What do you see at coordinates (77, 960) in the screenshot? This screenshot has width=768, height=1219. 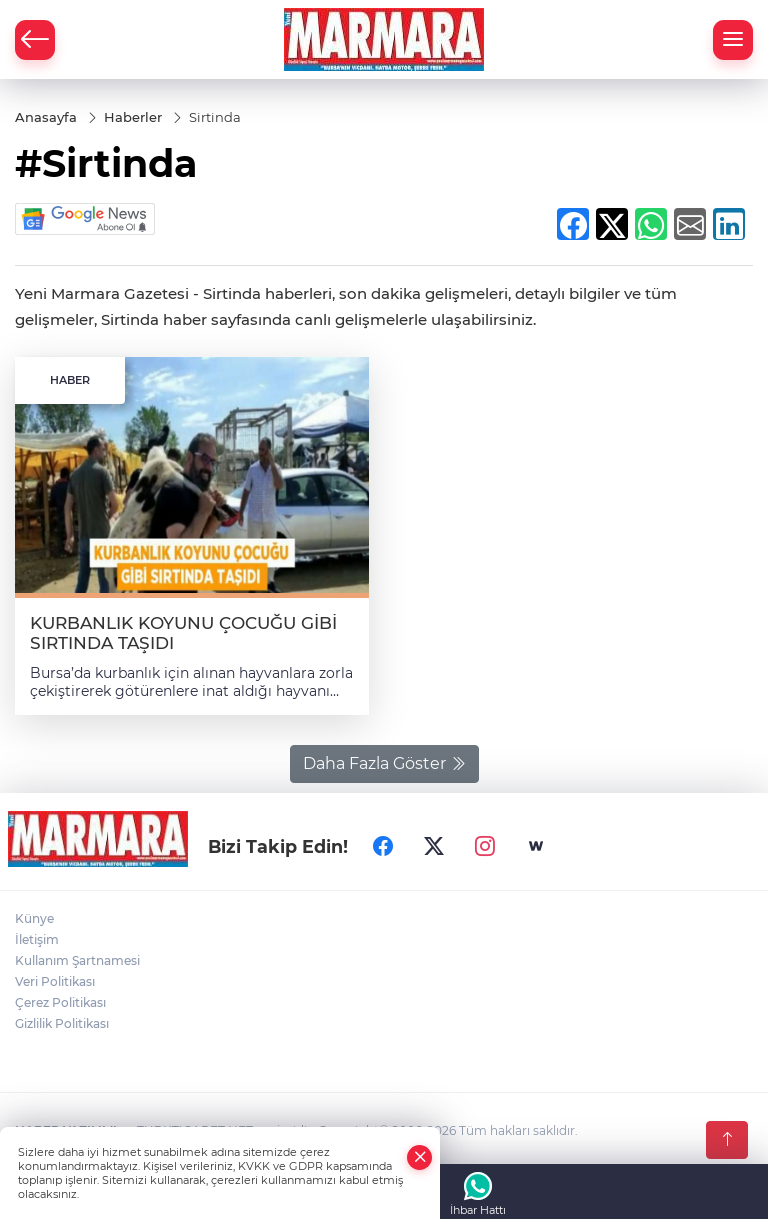 I see `Kullanım Şartnamesi` at bounding box center [77, 960].